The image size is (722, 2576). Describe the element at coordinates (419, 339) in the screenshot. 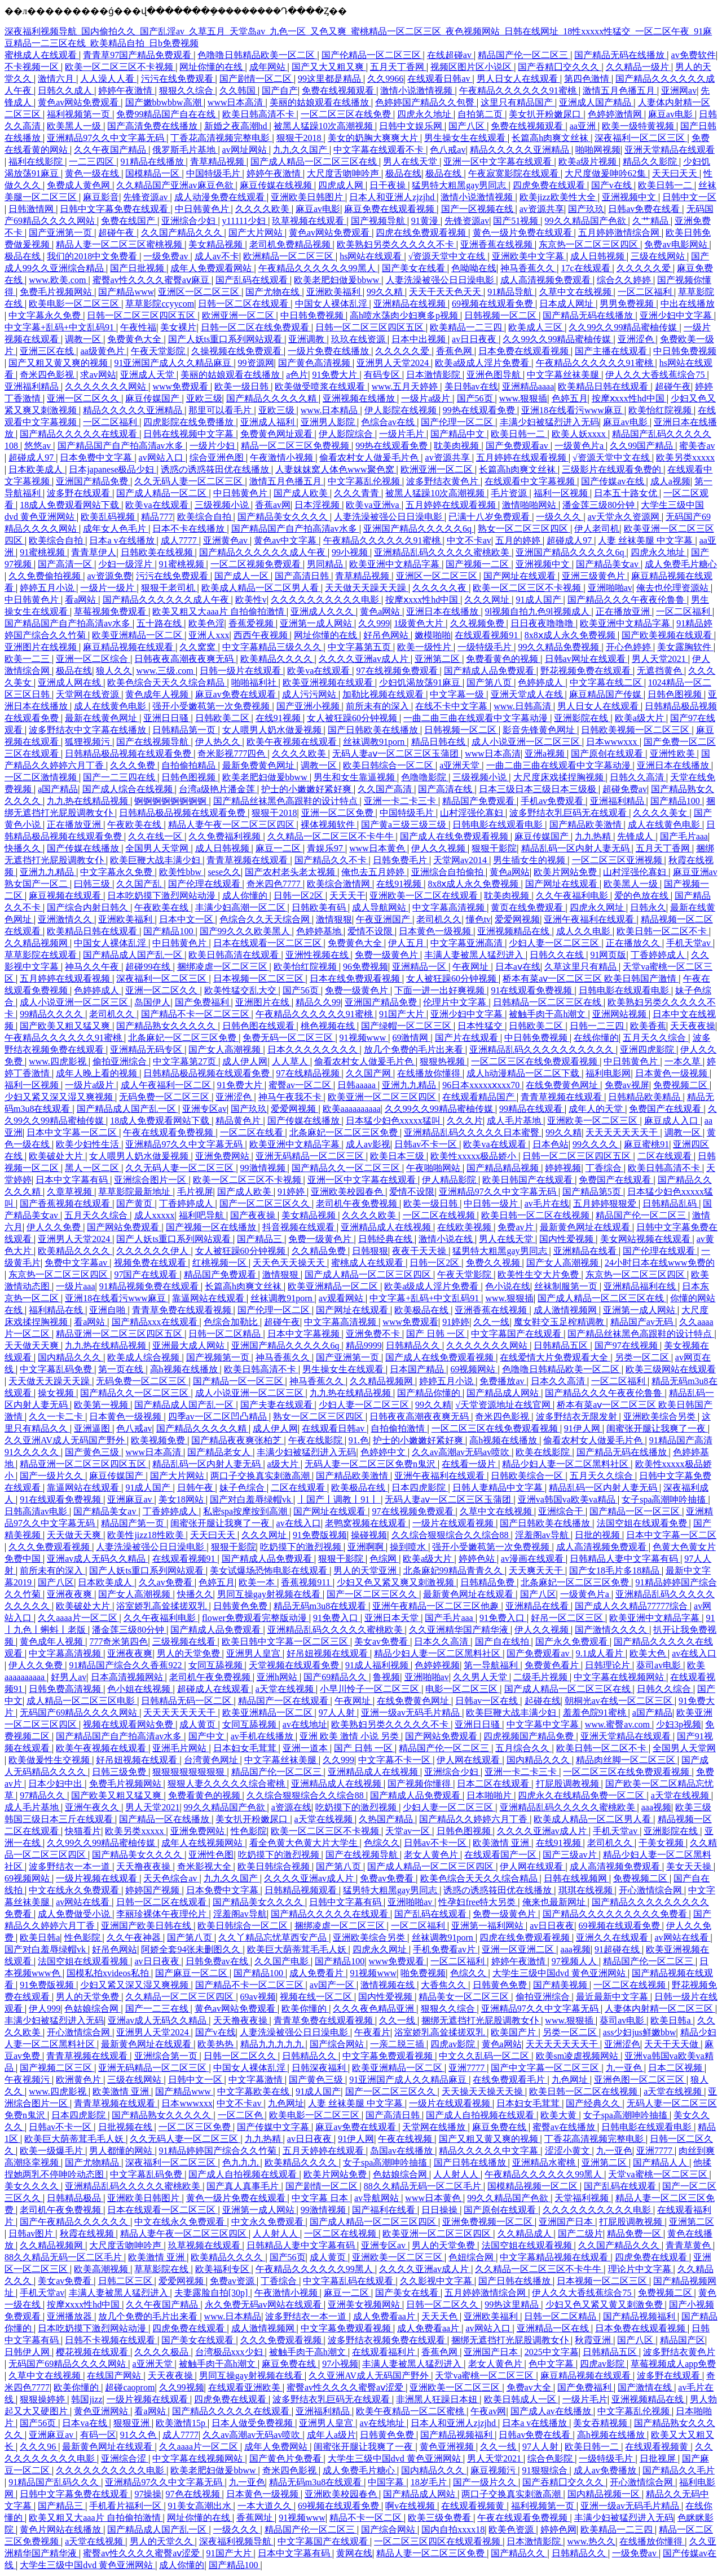

I see `日本中出视频` at that location.